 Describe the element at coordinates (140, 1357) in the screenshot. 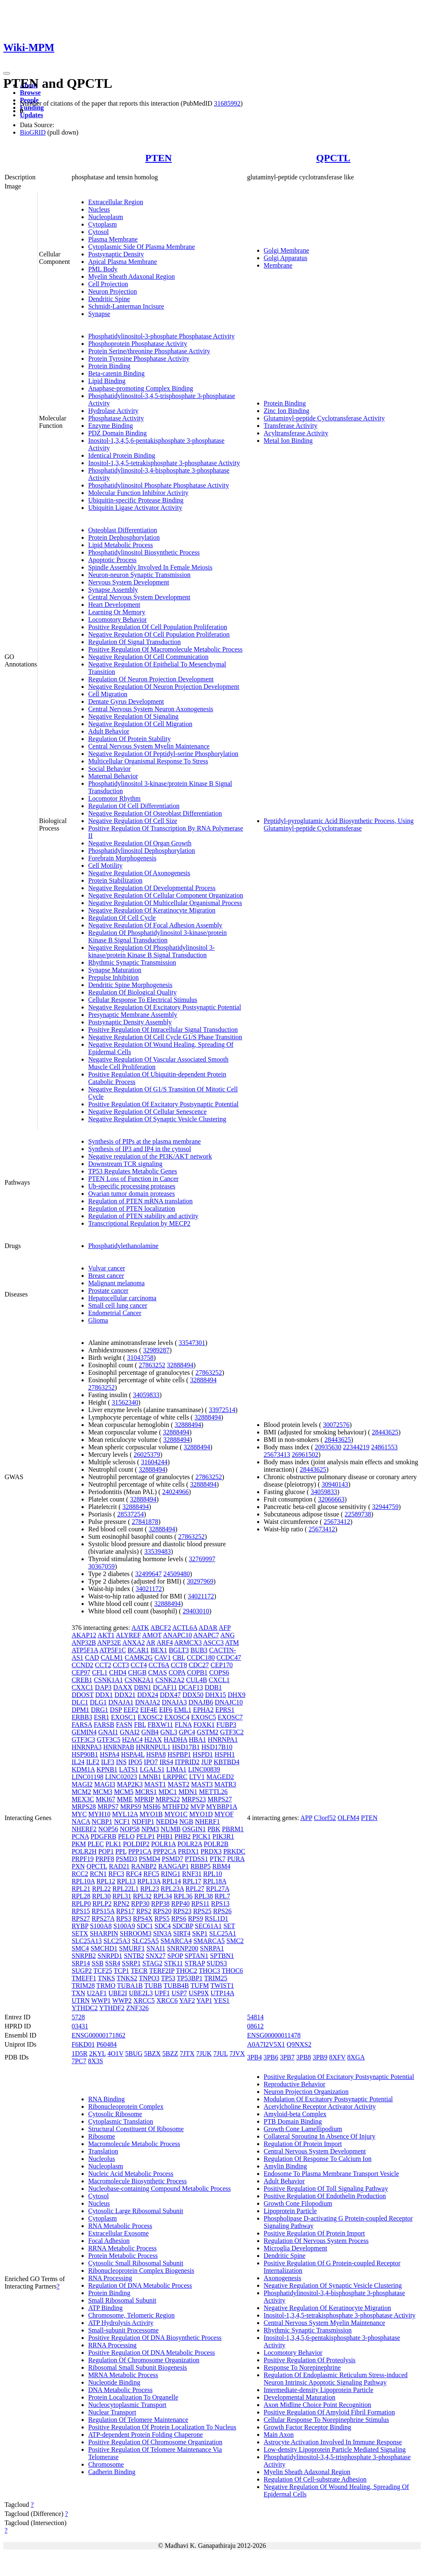

I see `31043758` at that location.